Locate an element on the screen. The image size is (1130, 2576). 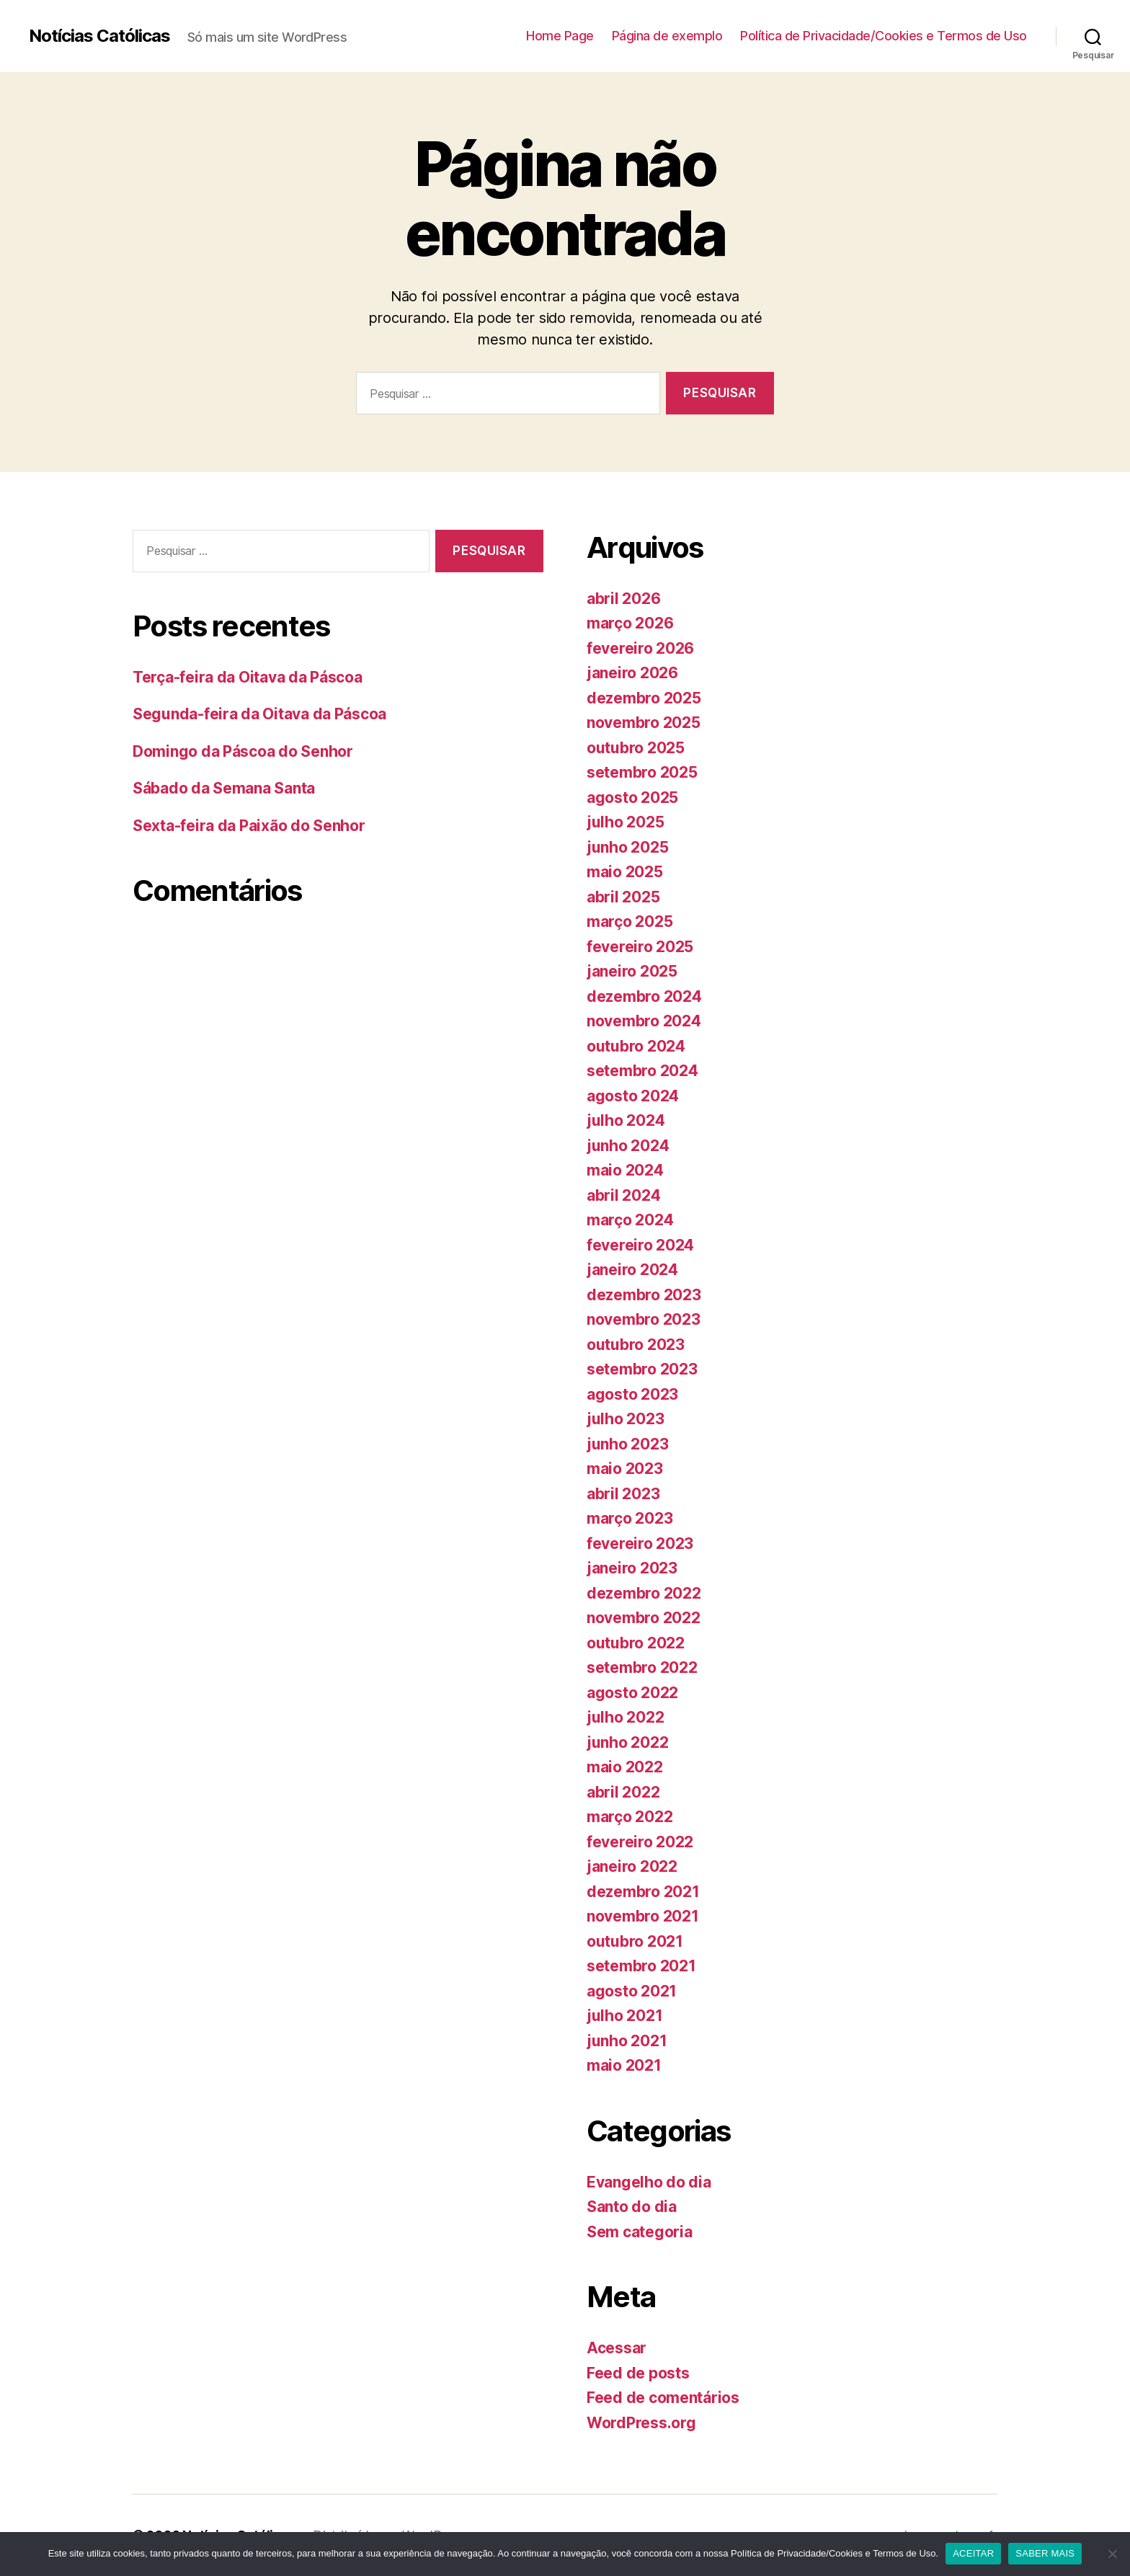
dezembro 2024 is located at coordinates (644, 996).